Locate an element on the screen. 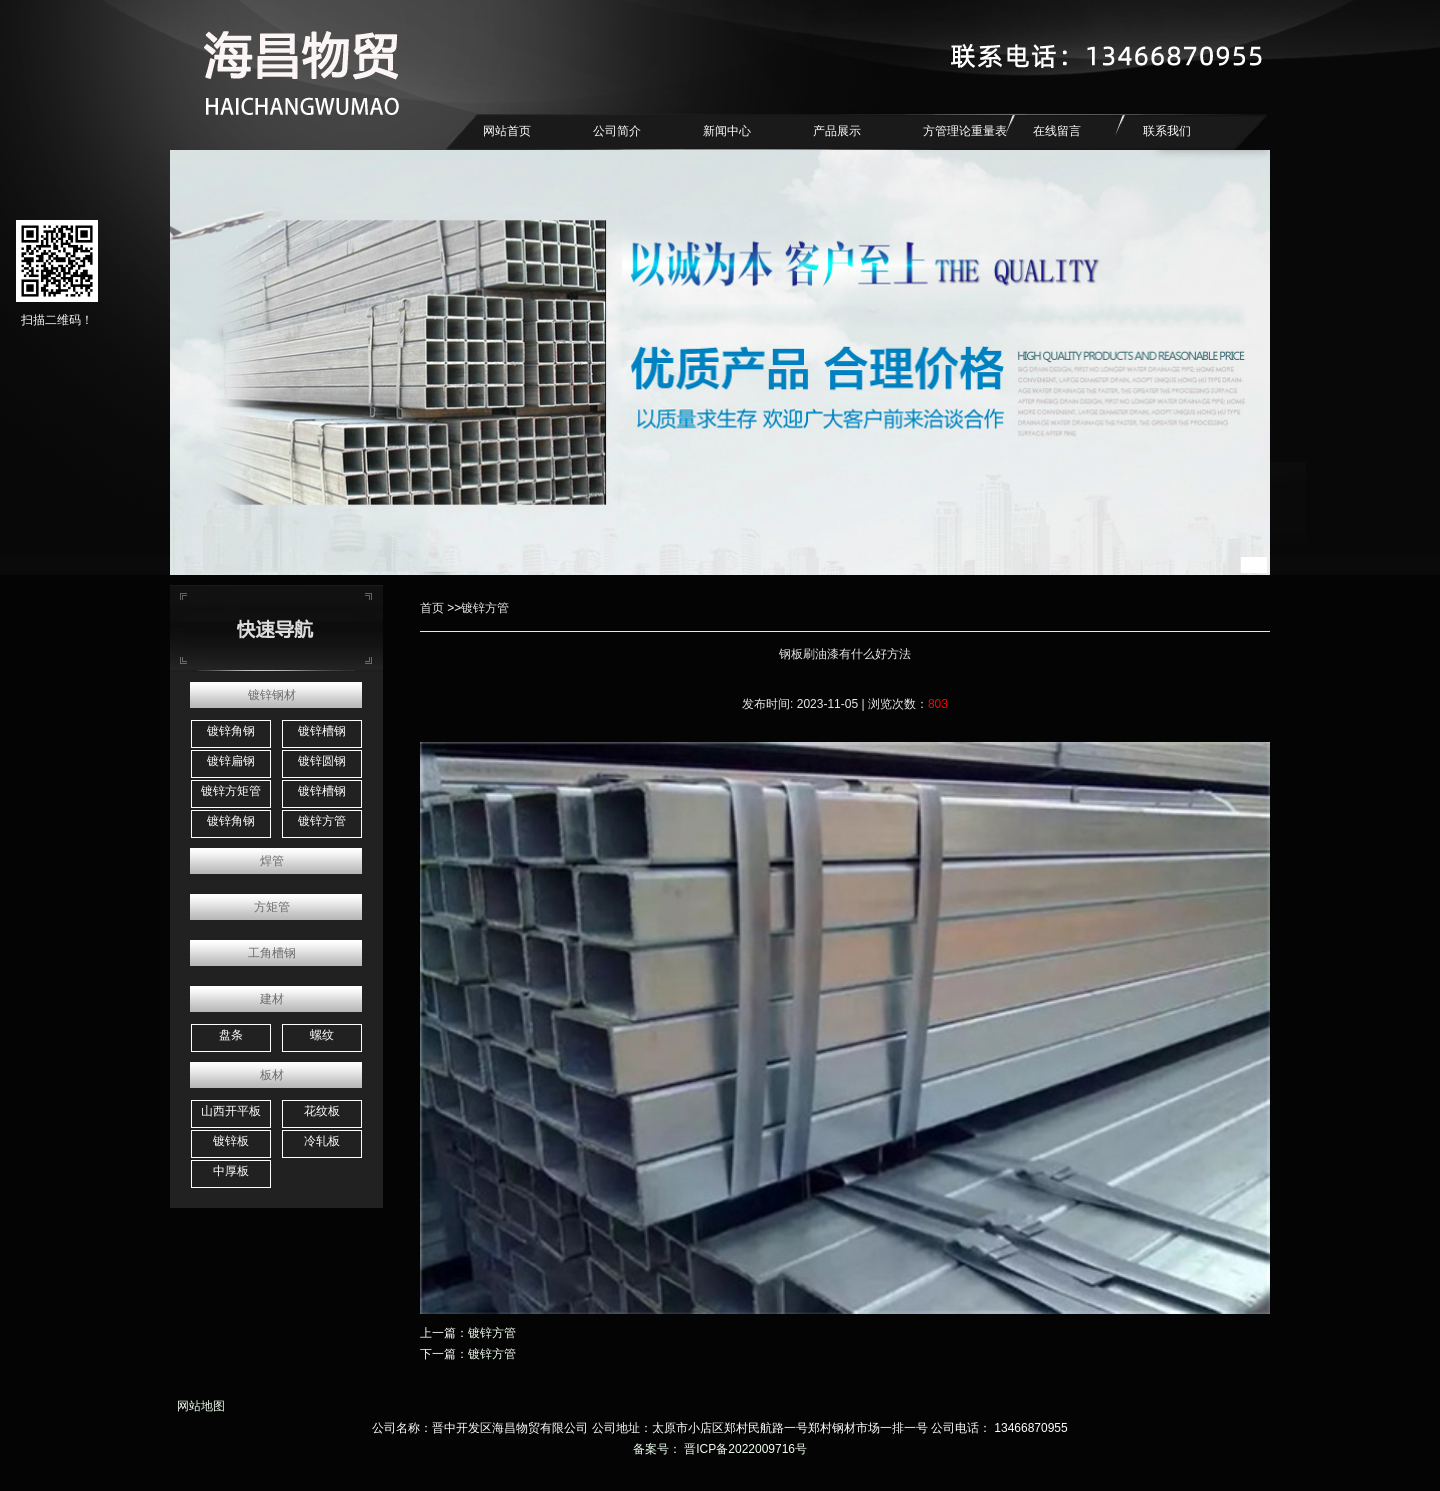 The image size is (1440, 1491). 方矩管 is located at coordinates (272, 907).